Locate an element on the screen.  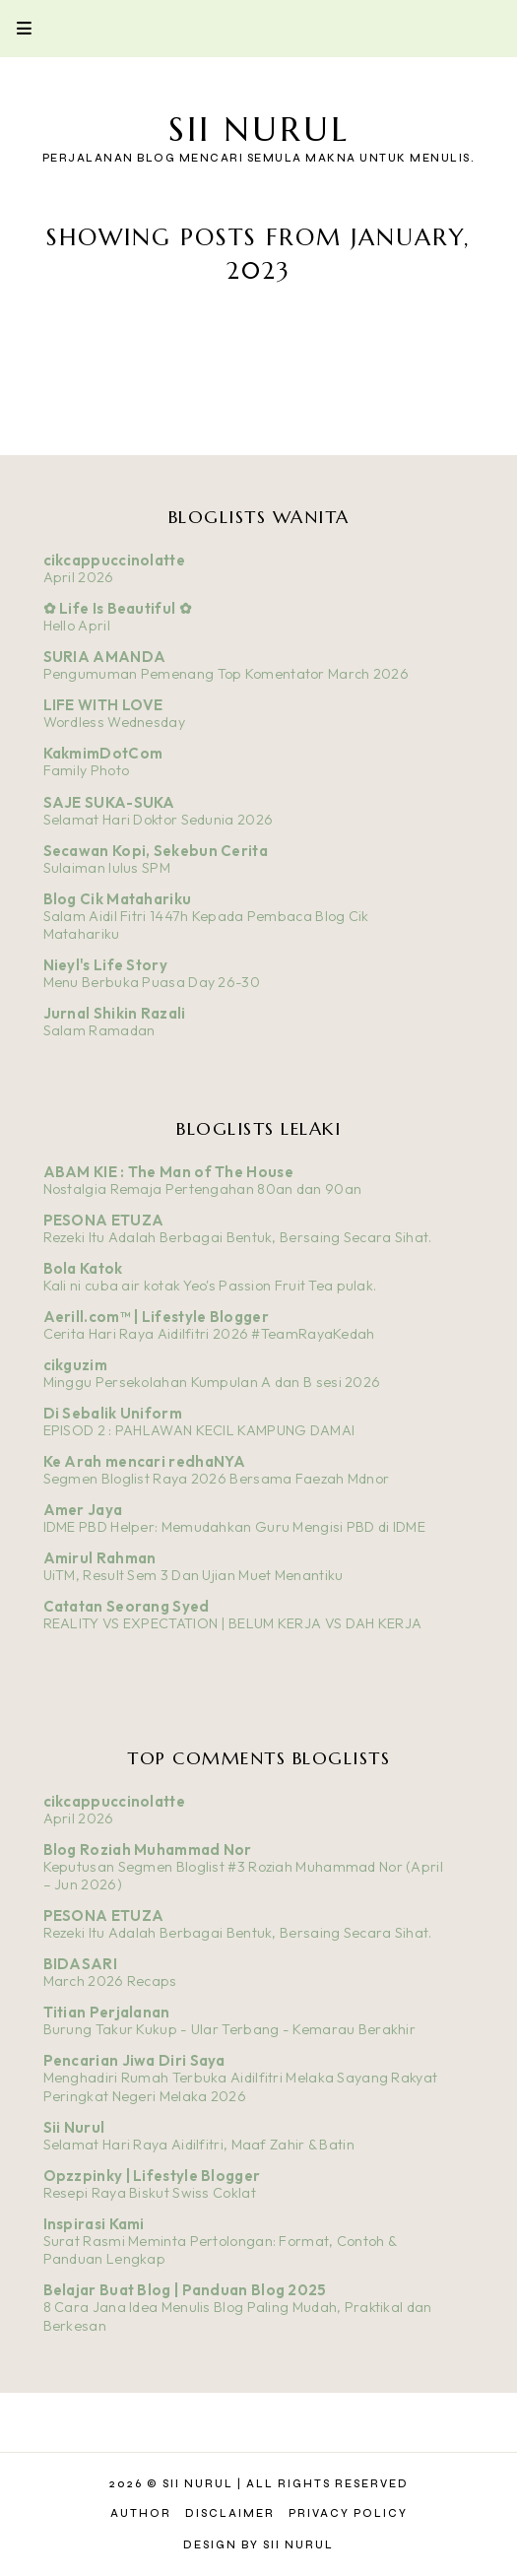
EPISOD 2 : PAHLAWAN KECIL KAMPUNG DAMAI is located at coordinates (199, 1430).